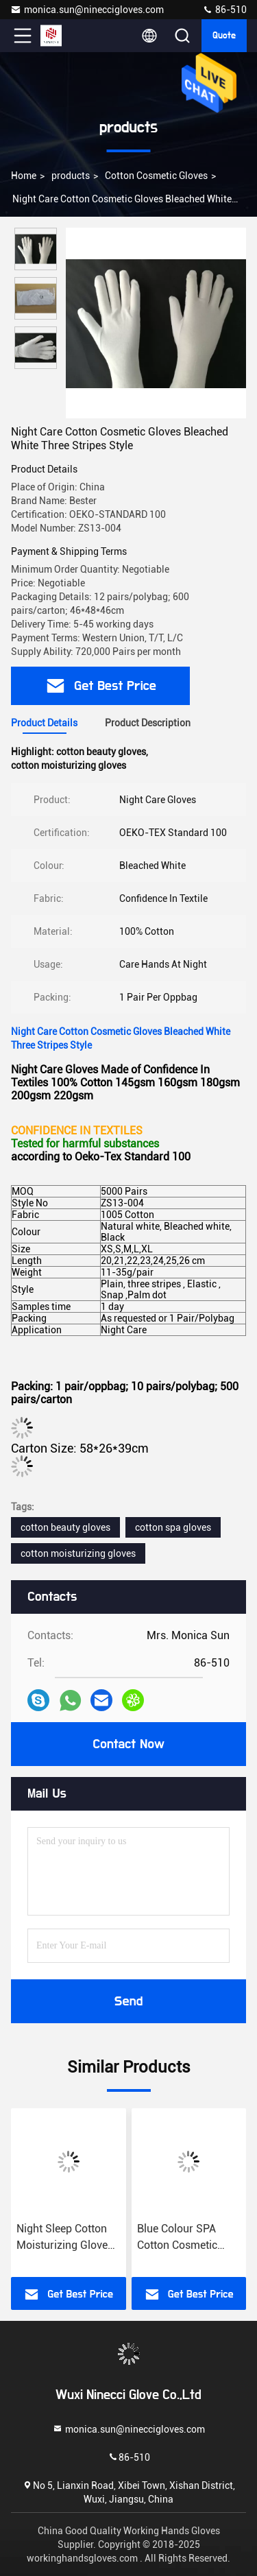 The height and width of the screenshot is (2576, 257). I want to click on cotton moisturizing gloves, so click(78, 1553).